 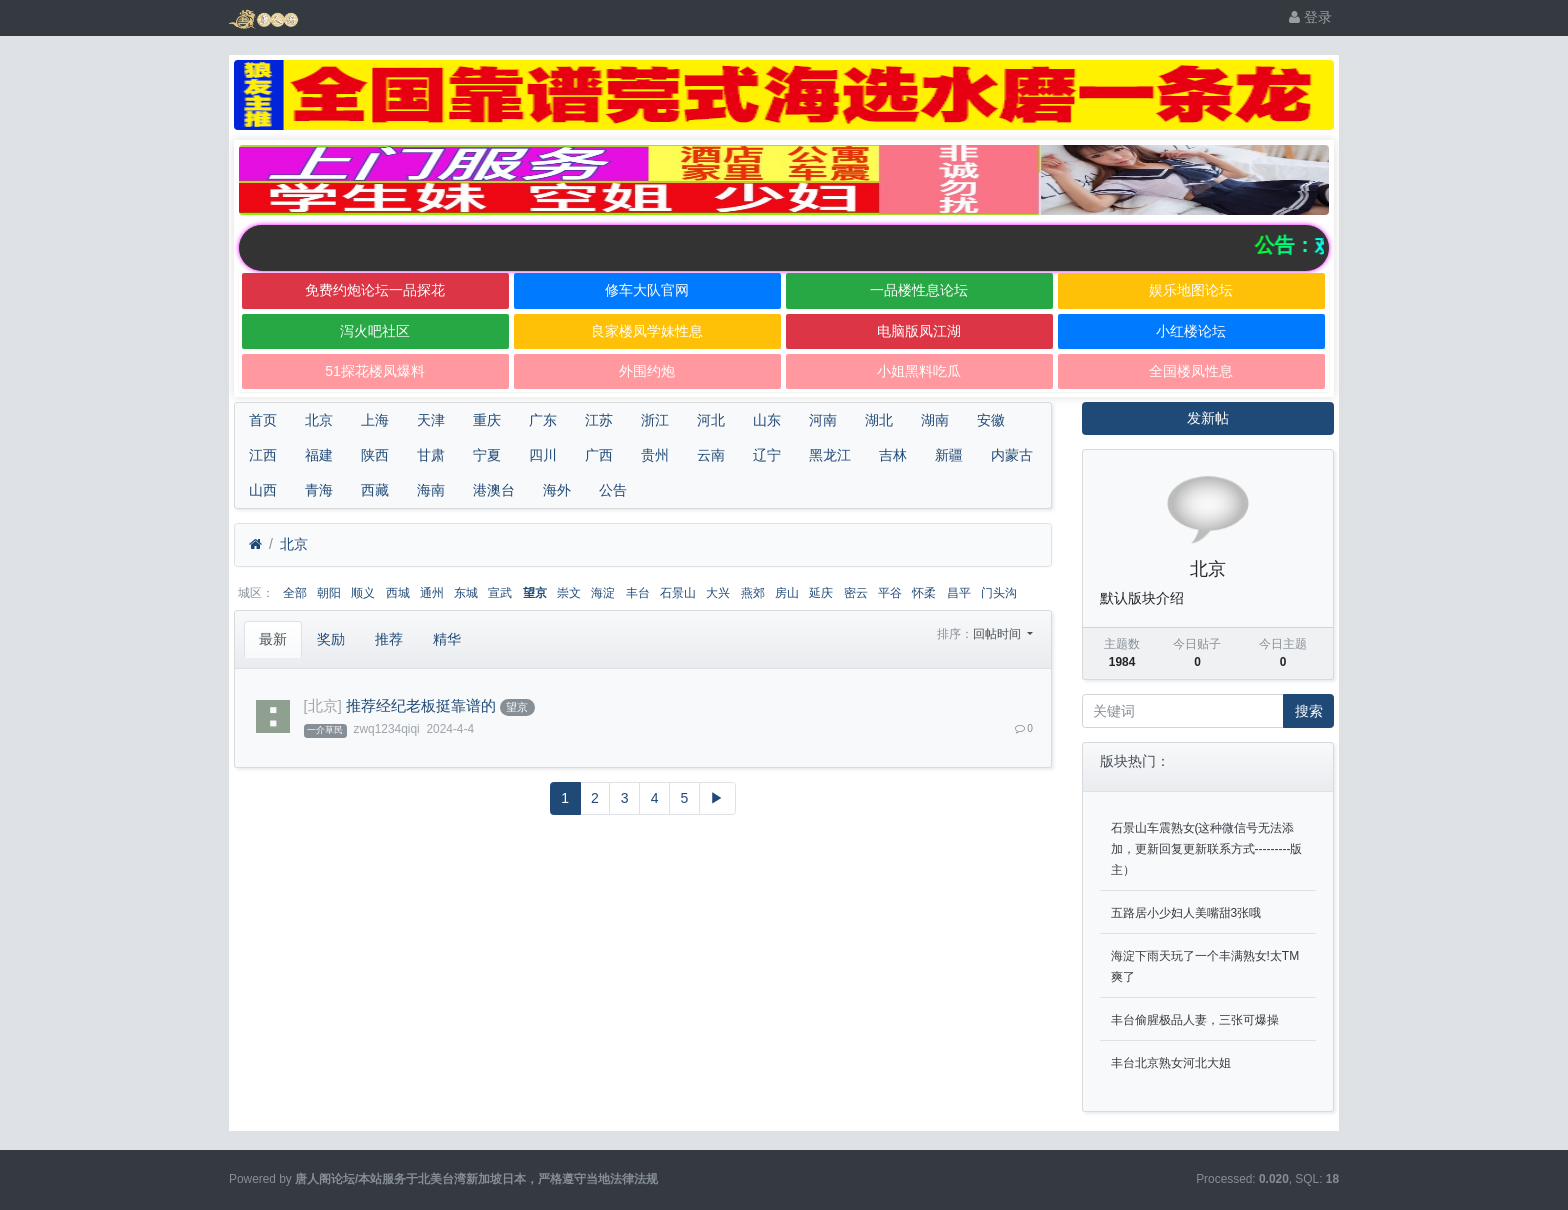 I want to click on 最新, so click(x=273, y=639).